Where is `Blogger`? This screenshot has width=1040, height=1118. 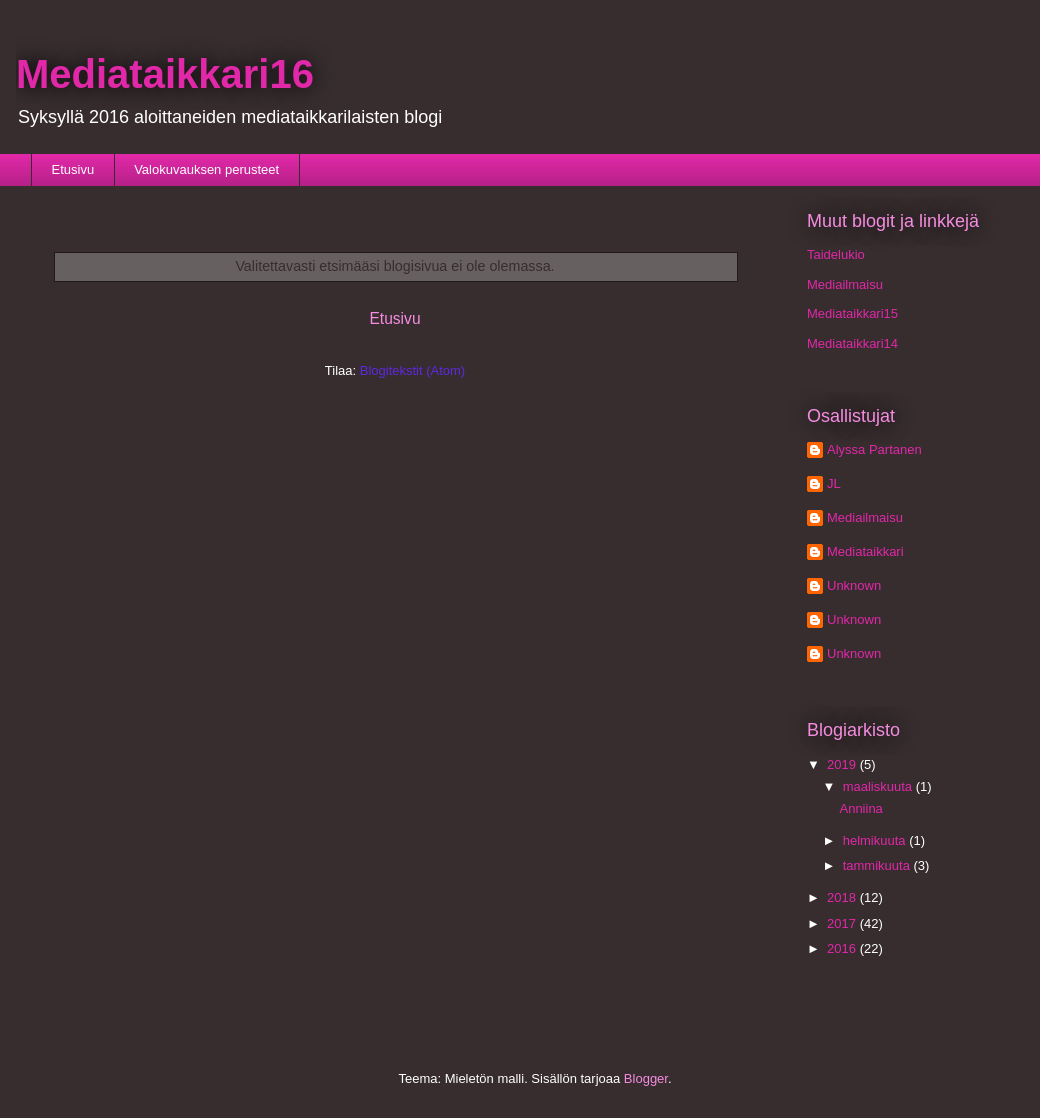
Blogger is located at coordinates (646, 1078).